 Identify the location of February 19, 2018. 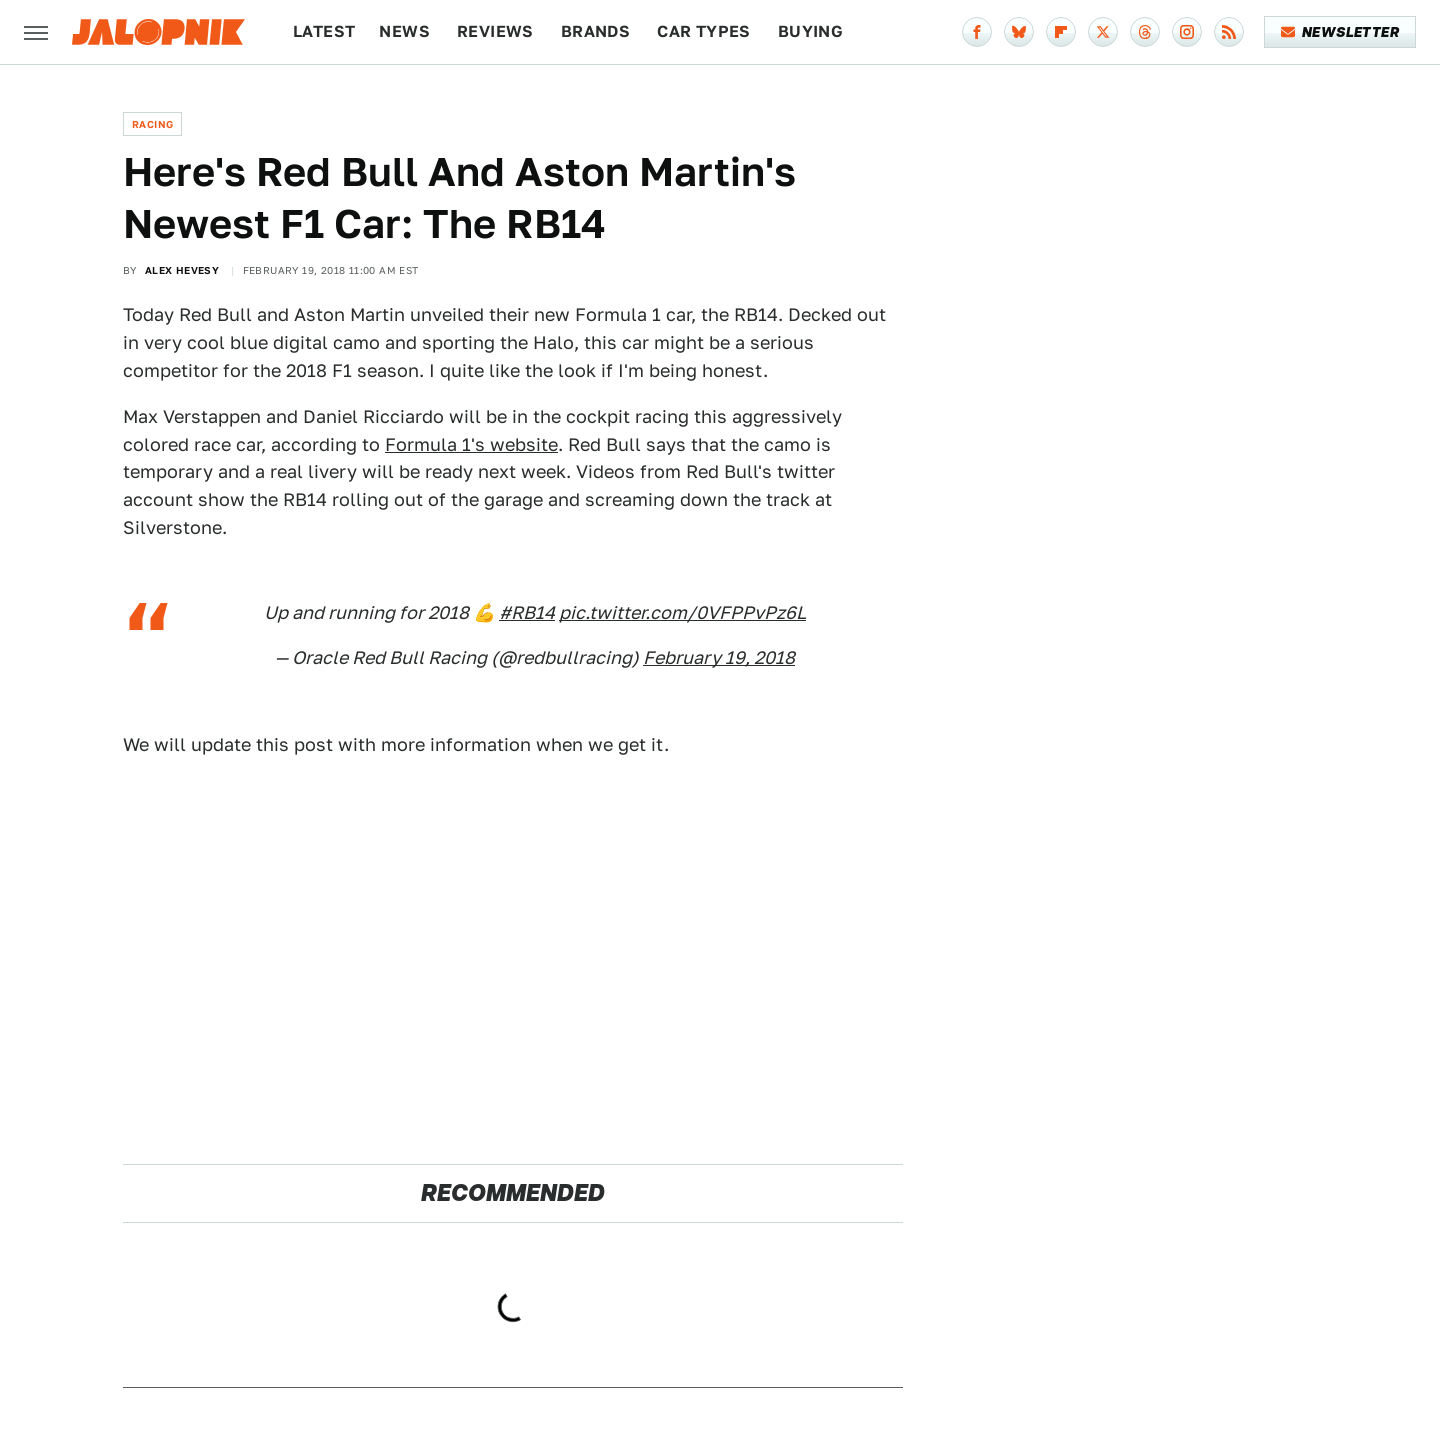
(719, 657).